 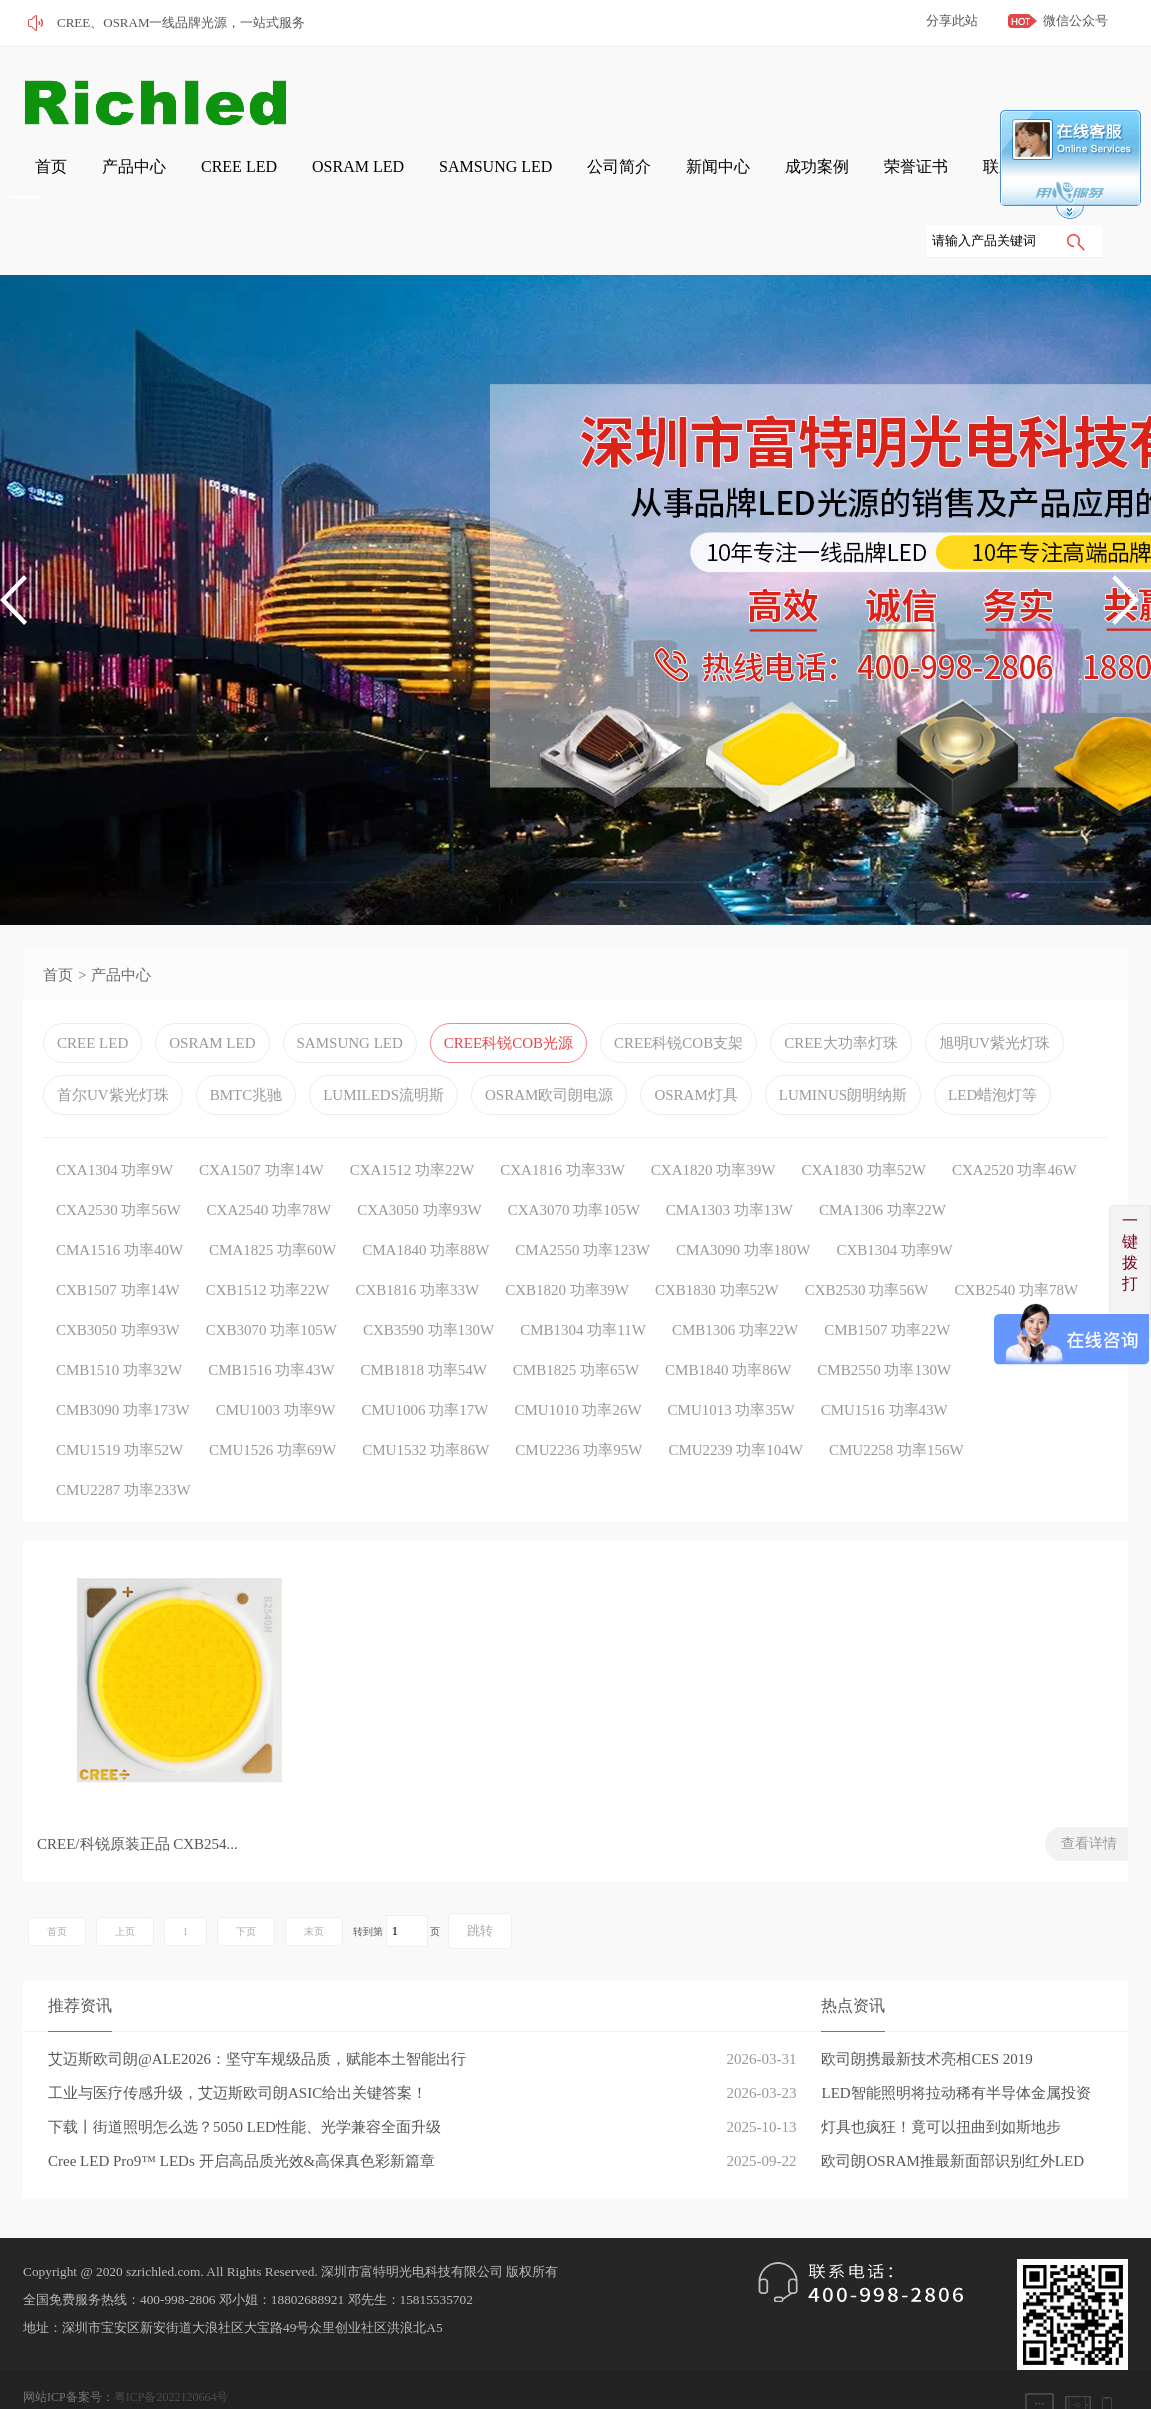 I want to click on CXB1507 功率14W, so click(x=118, y=1242).